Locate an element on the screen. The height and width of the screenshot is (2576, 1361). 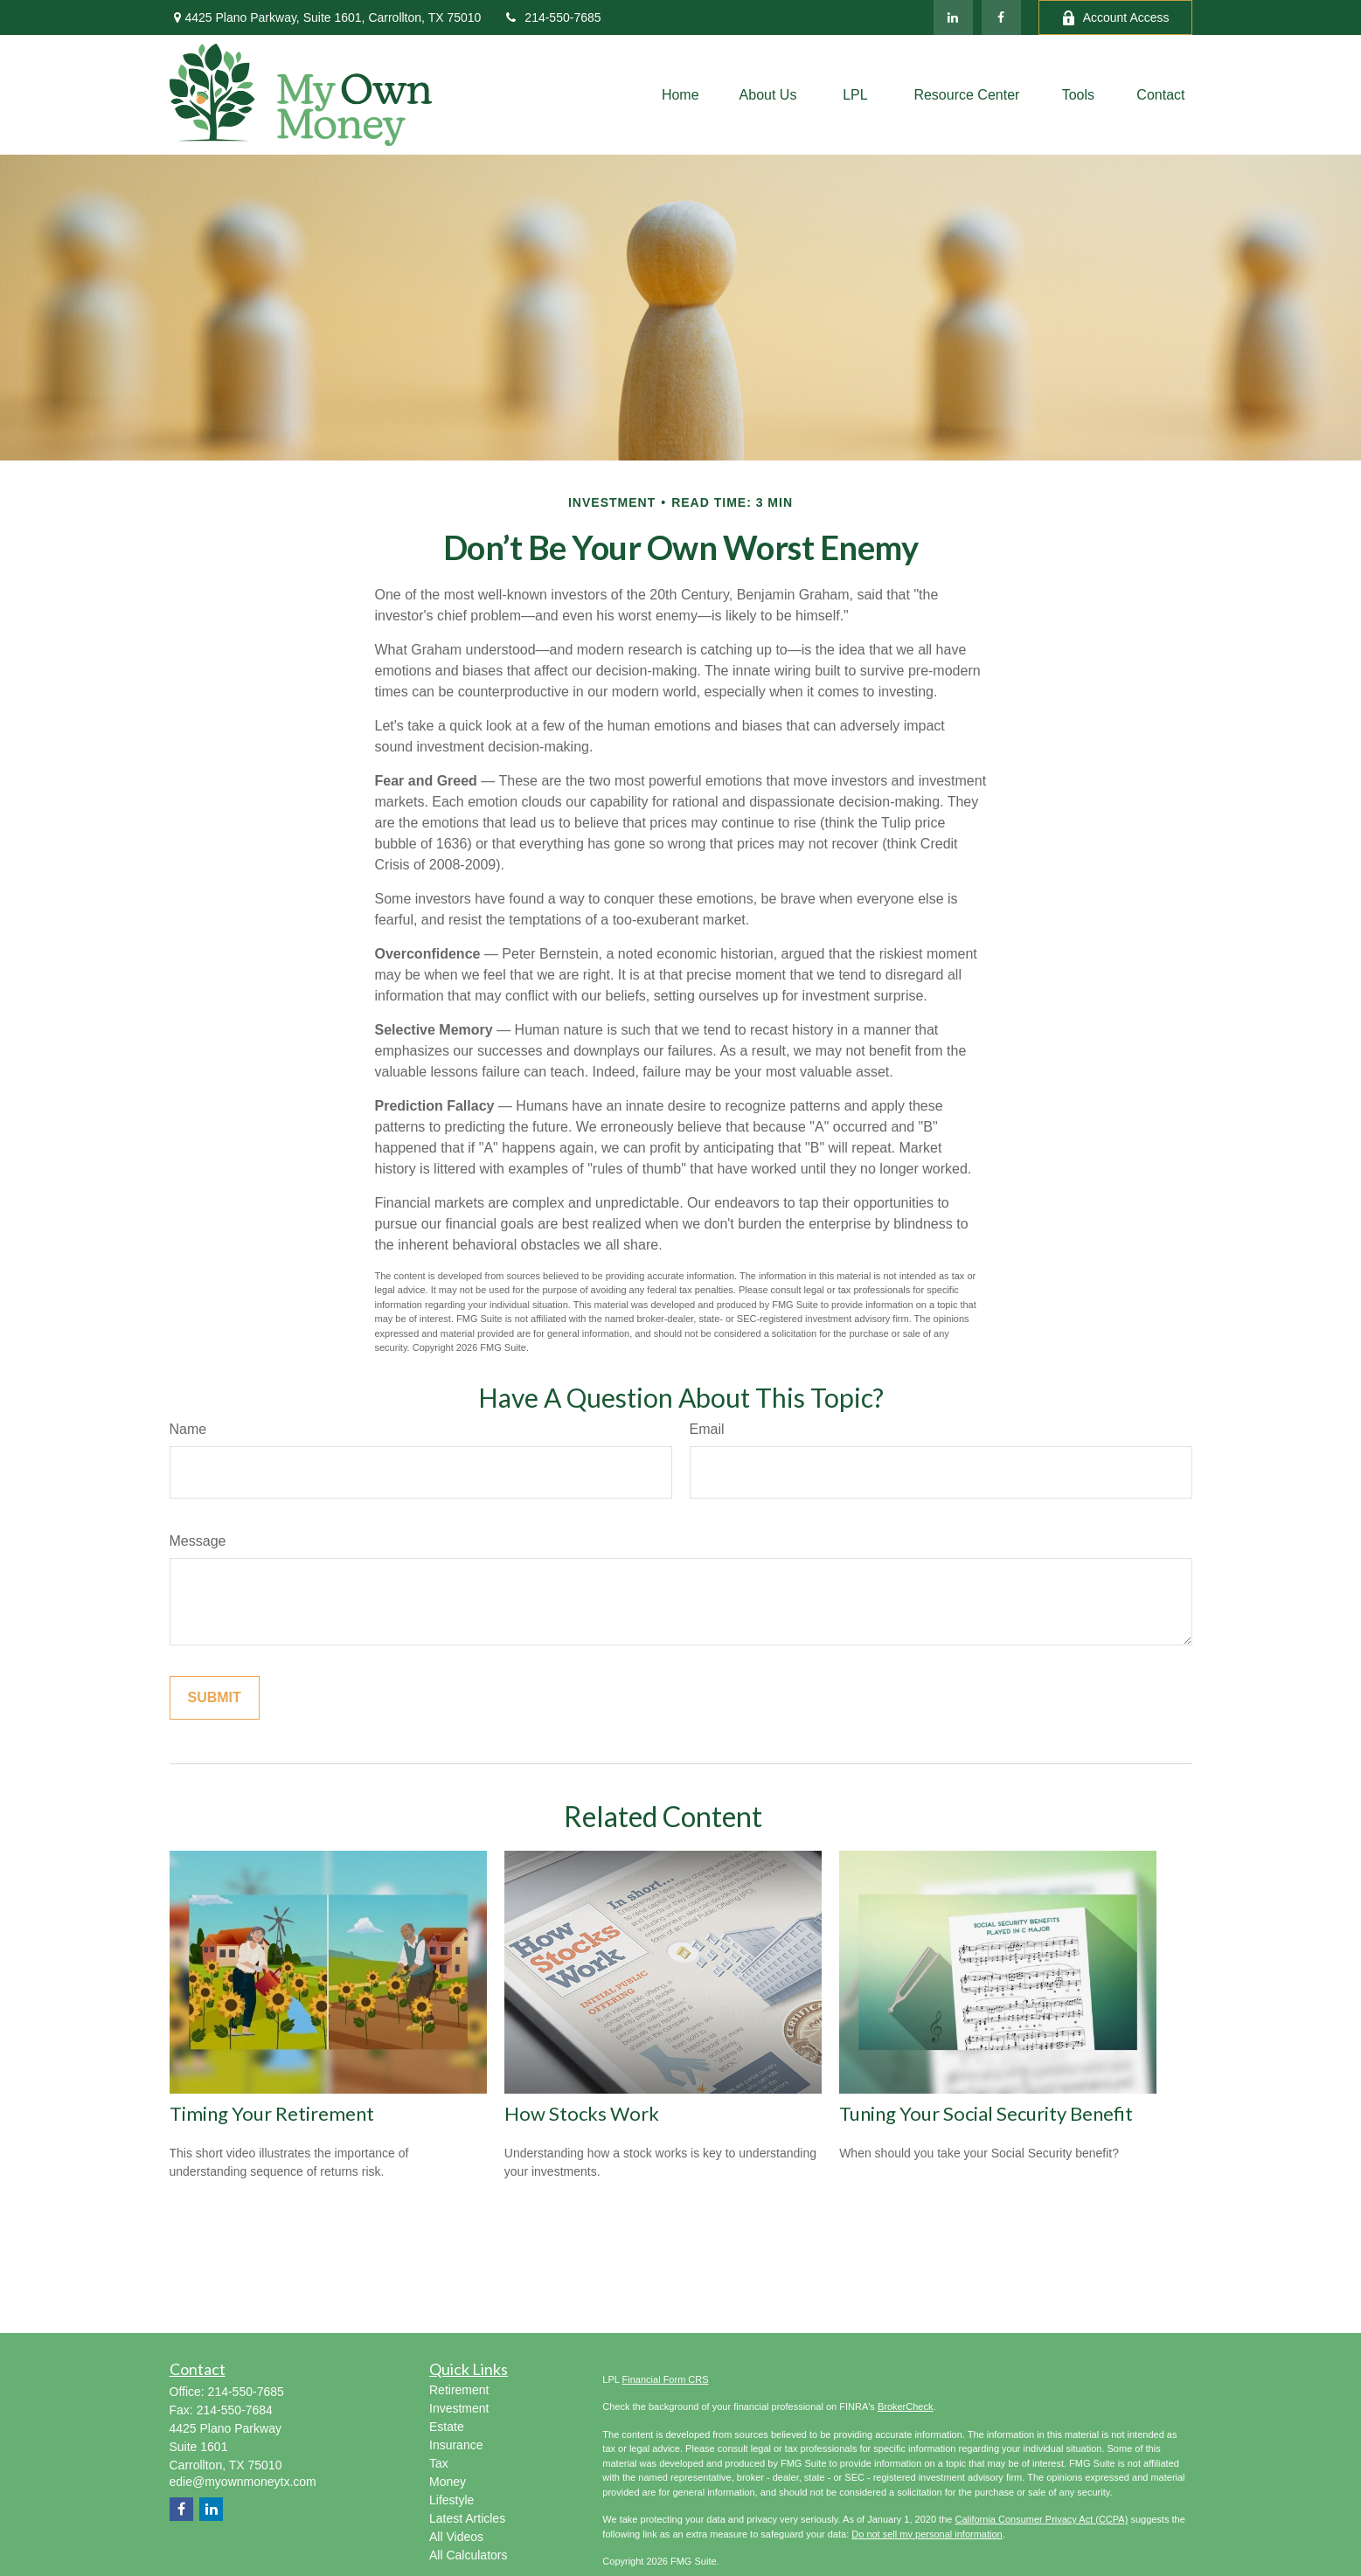
[Facebook] is located at coordinates (1001, 17).